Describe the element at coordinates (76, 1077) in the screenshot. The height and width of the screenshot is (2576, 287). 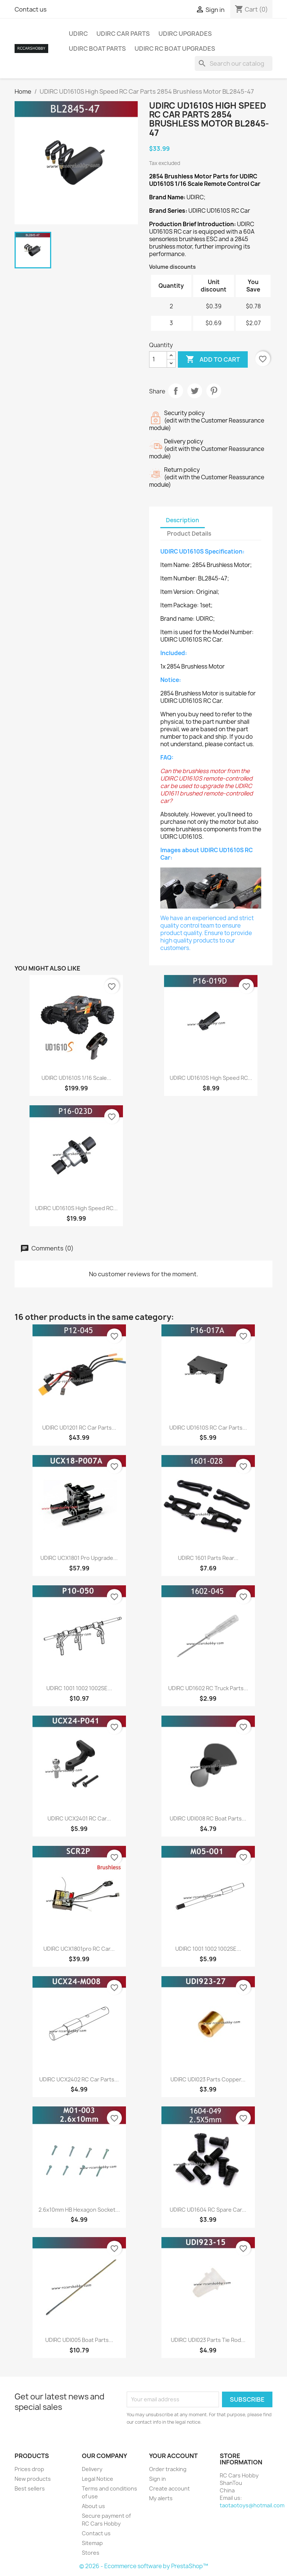
I see `UDIRC UD1610S 1/16 Scale...` at that location.